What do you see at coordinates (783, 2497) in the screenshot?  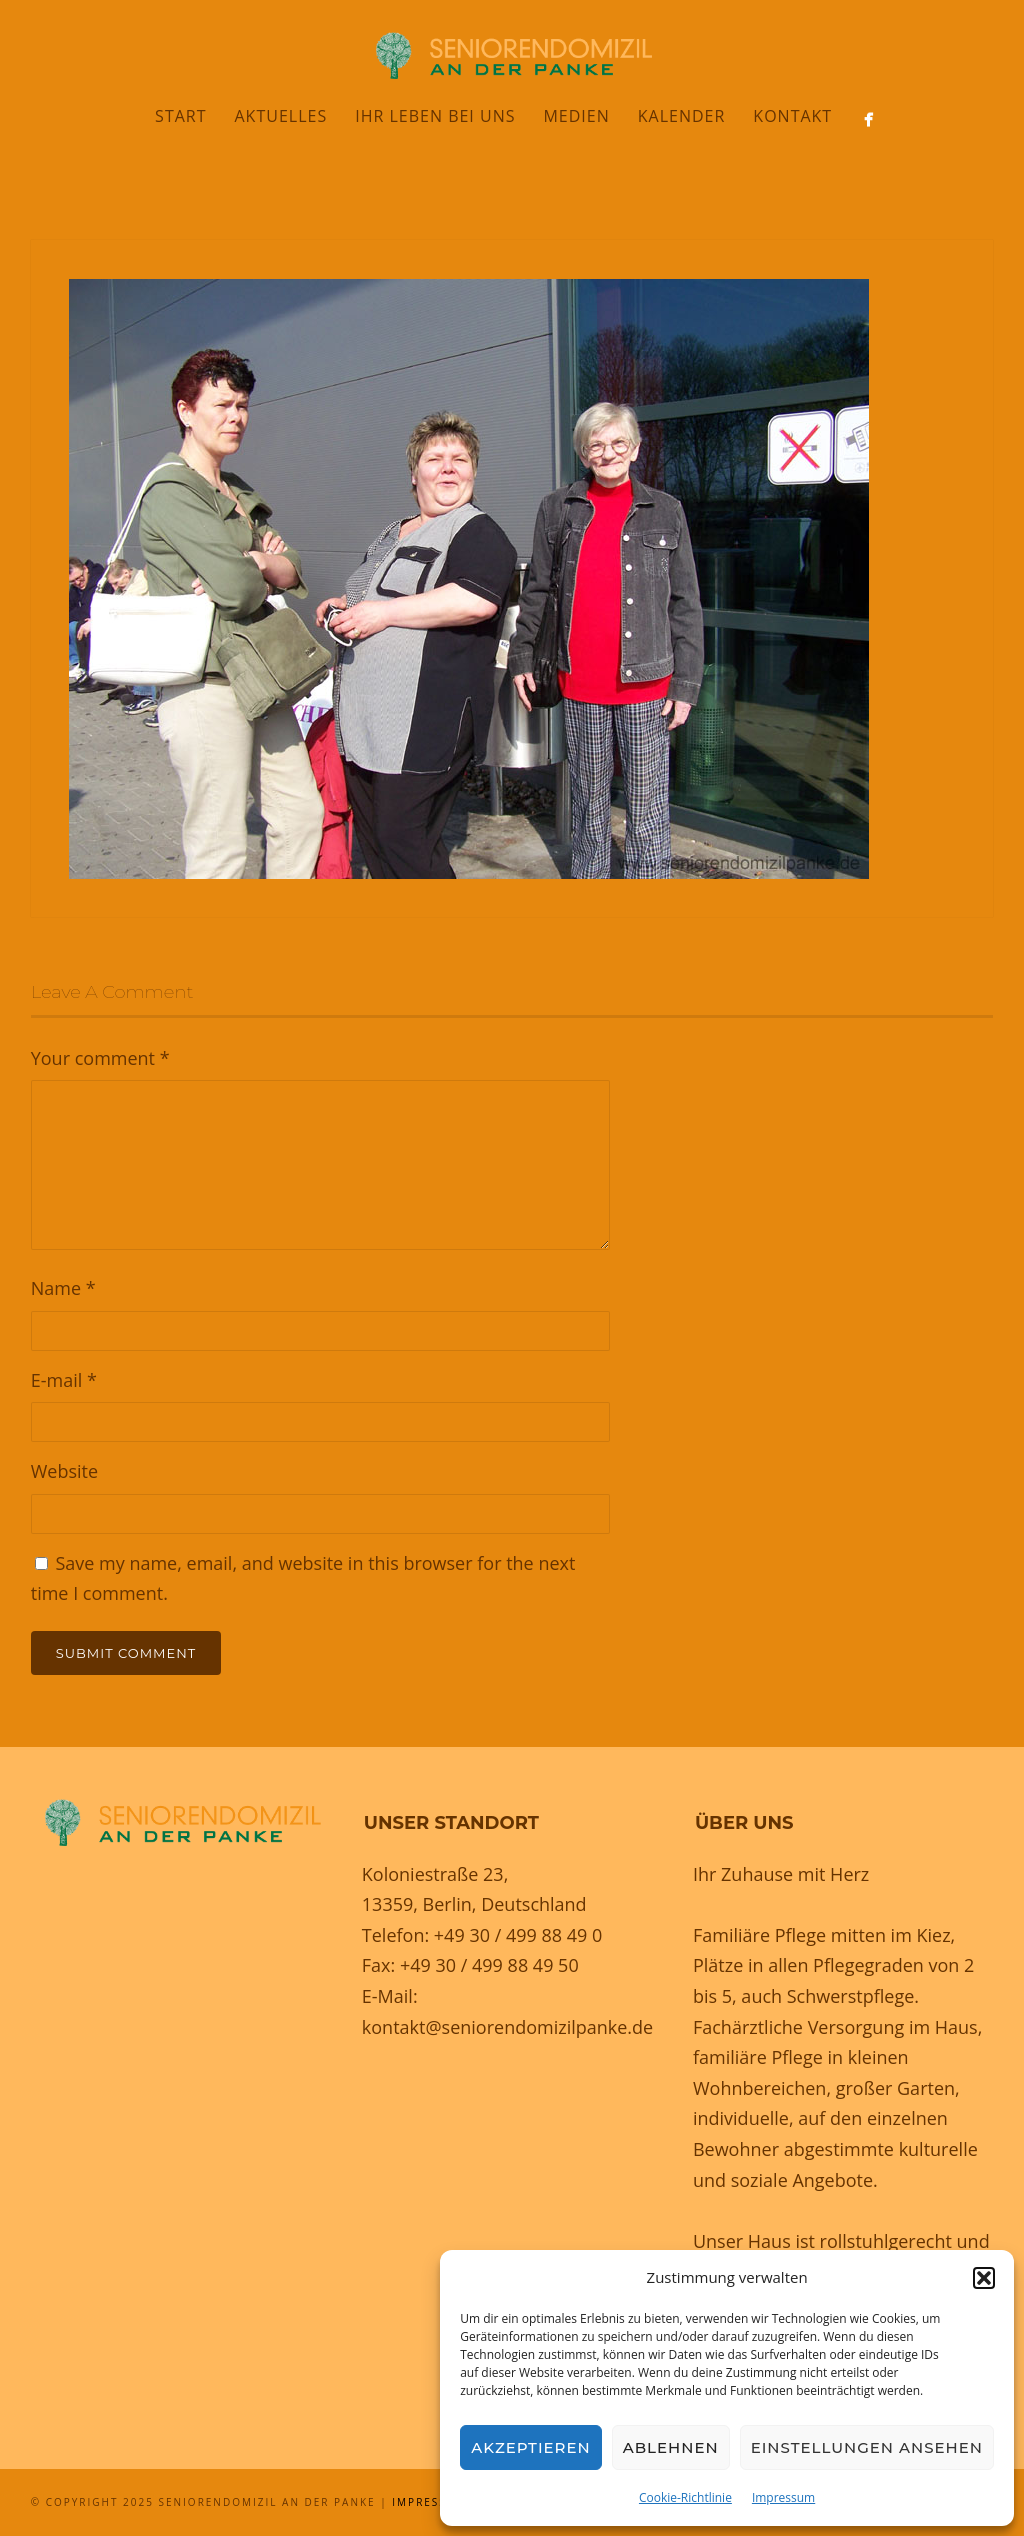 I see `Impressum` at bounding box center [783, 2497].